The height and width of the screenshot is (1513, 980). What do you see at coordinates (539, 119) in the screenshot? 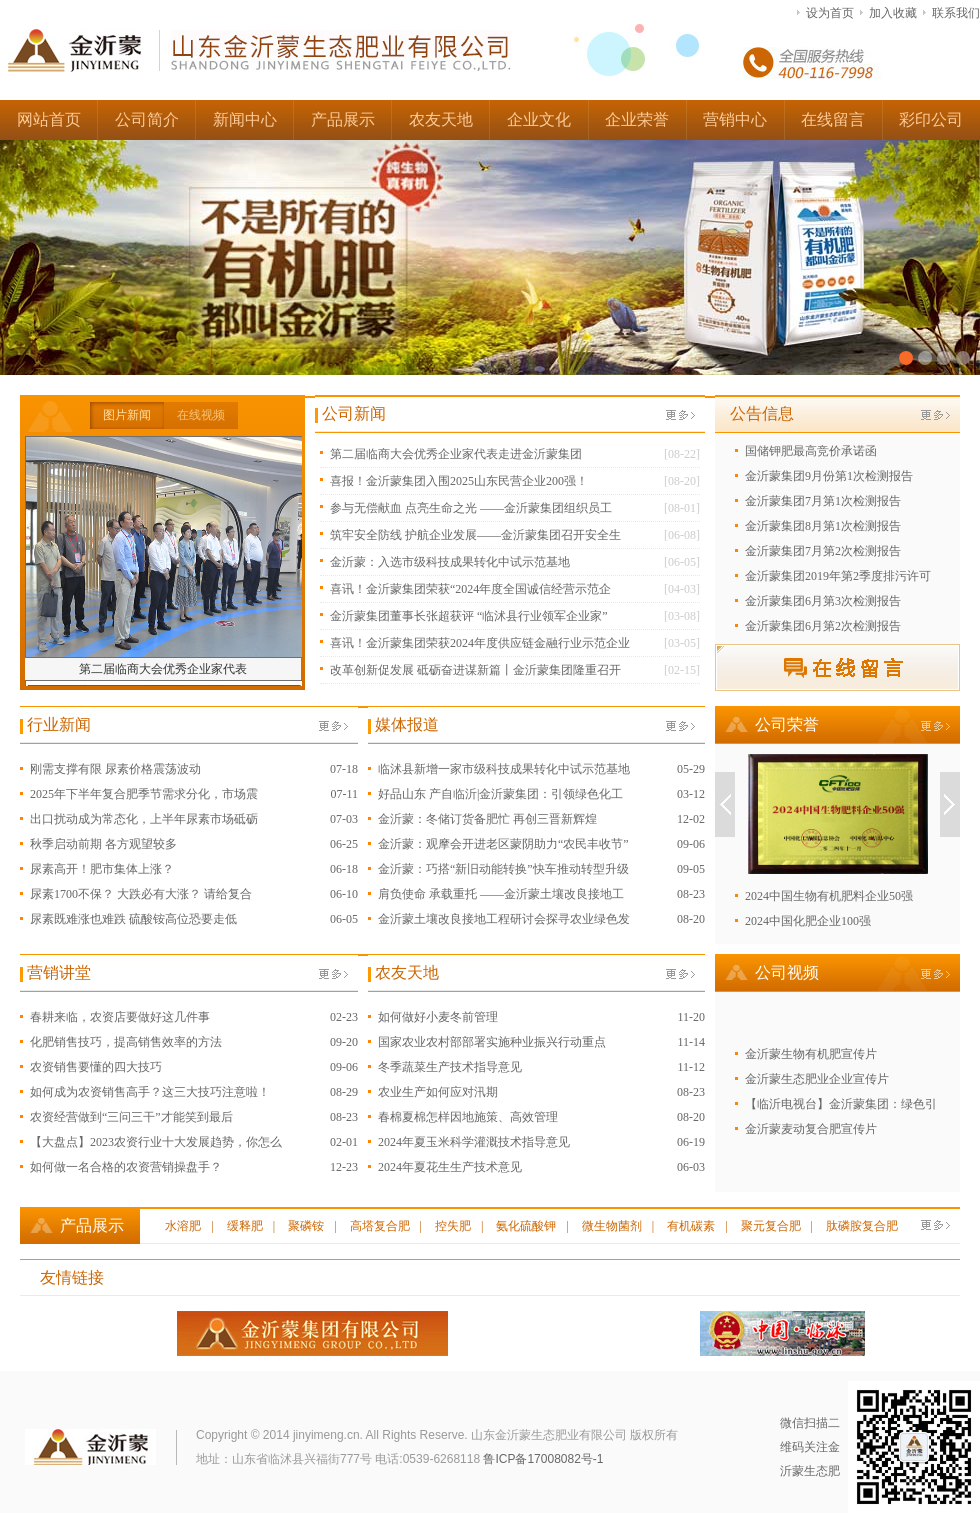
I see `企业文化` at bounding box center [539, 119].